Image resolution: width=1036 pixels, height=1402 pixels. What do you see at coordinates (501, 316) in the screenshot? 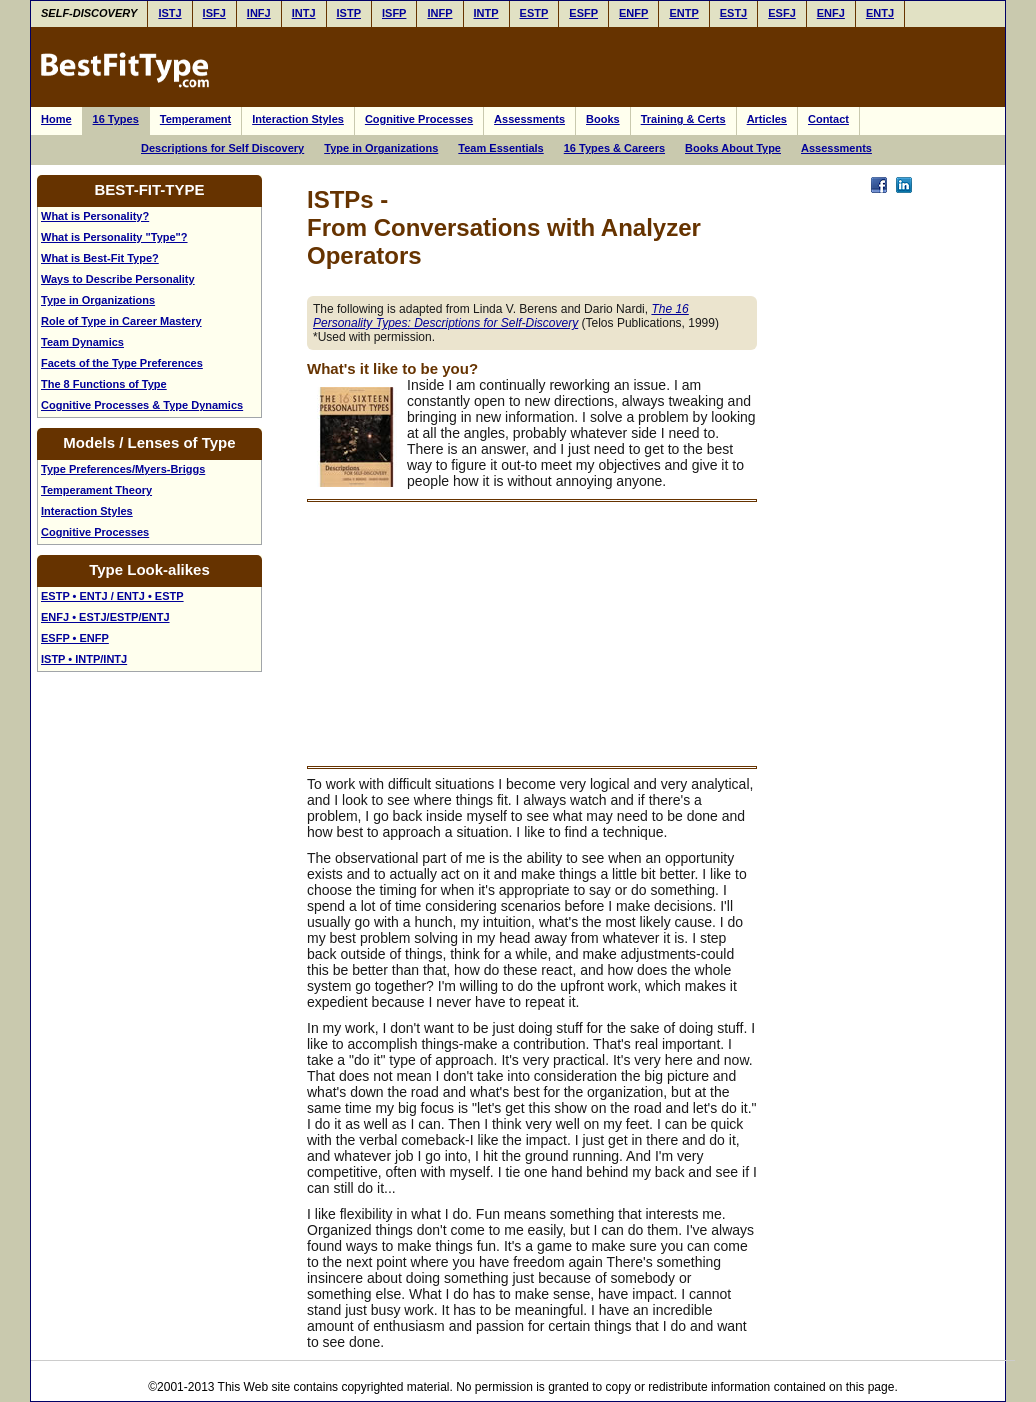
I see `The 16 Personality Types: Descriptions for Self-Discovery` at bounding box center [501, 316].